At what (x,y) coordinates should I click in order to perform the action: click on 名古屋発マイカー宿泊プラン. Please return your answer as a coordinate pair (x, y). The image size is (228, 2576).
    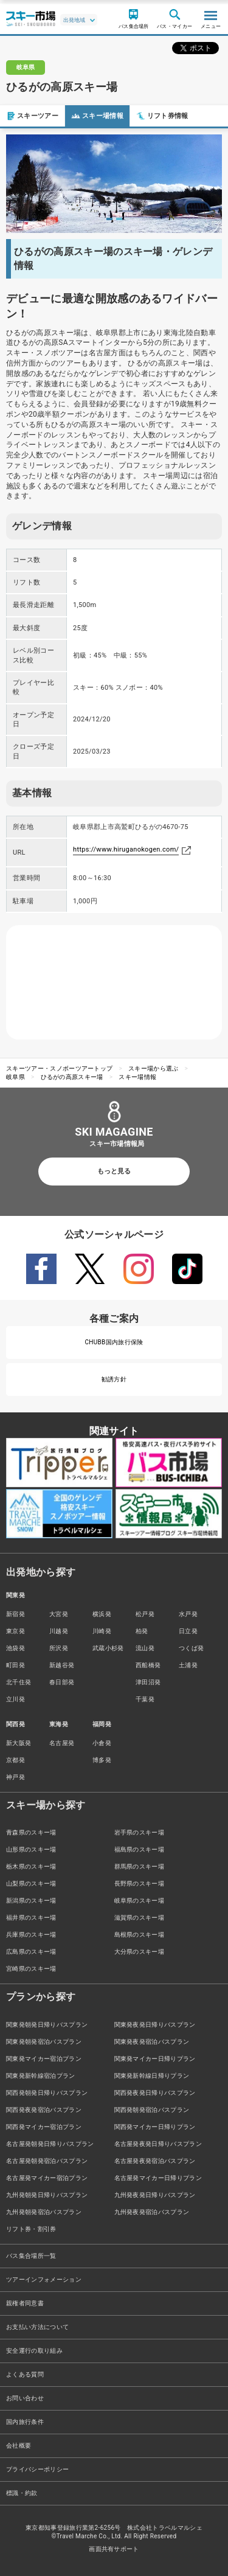
    Looking at the image, I should click on (47, 2178).